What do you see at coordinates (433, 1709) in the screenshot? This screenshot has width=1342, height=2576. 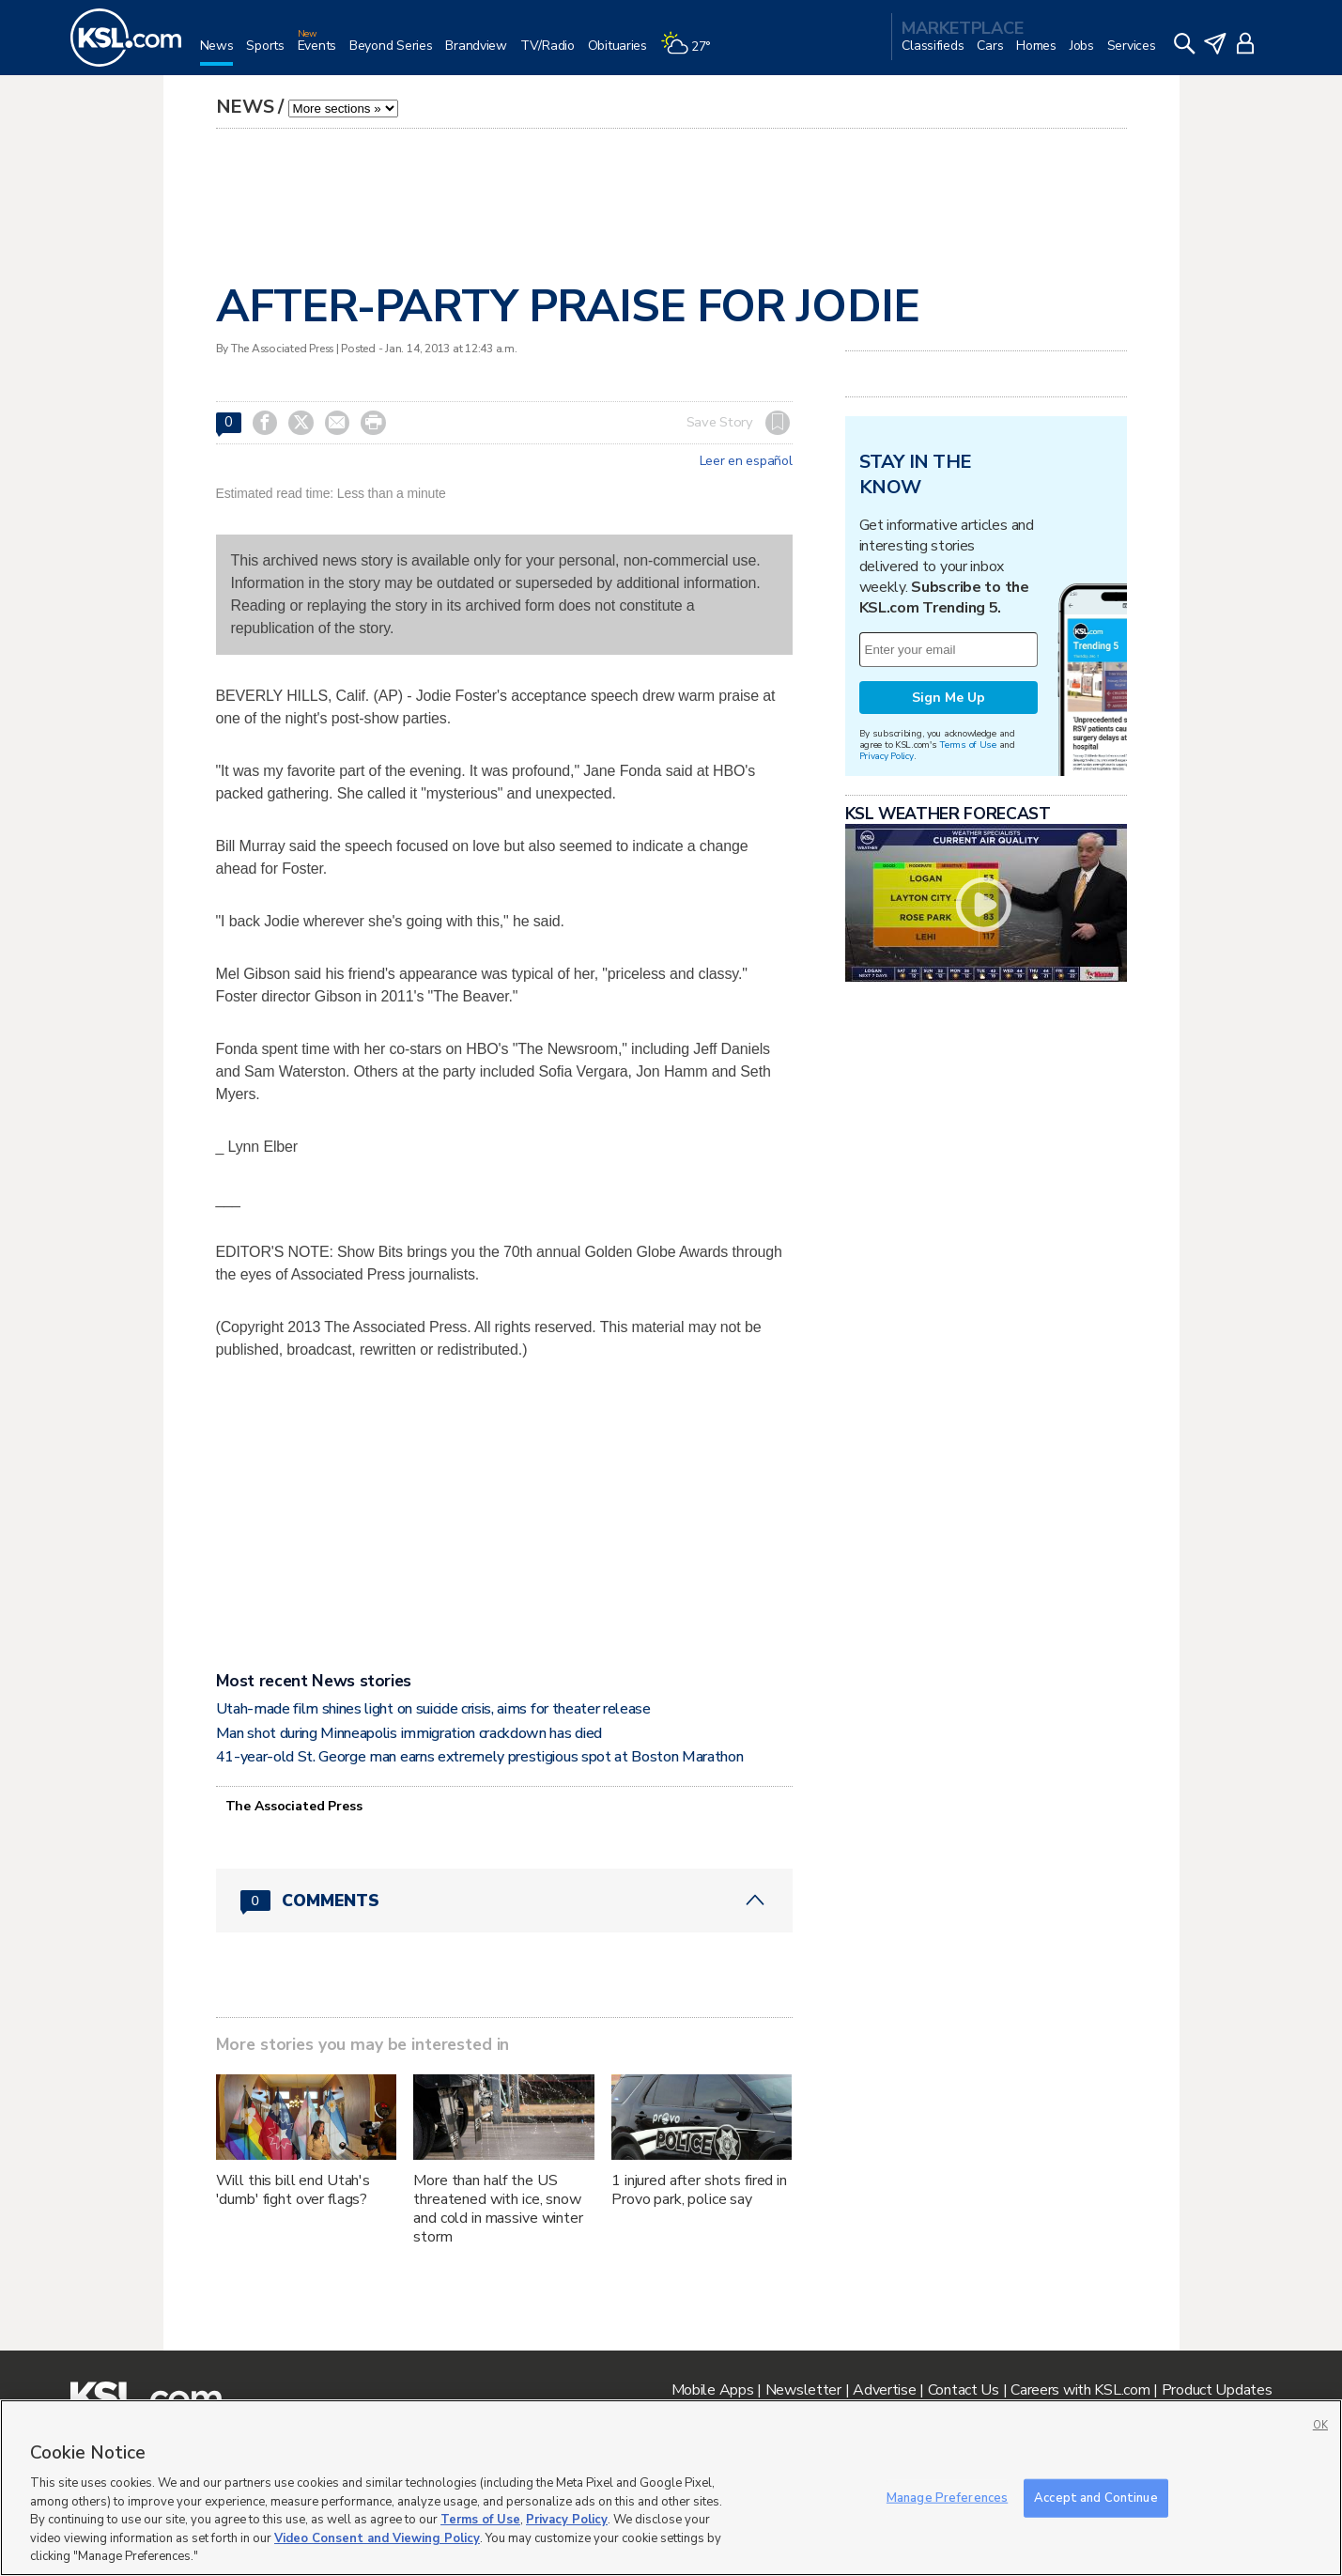 I see `Utah-made film shines light on suicide crisis, aims for theater release` at bounding box center [433, 1709].